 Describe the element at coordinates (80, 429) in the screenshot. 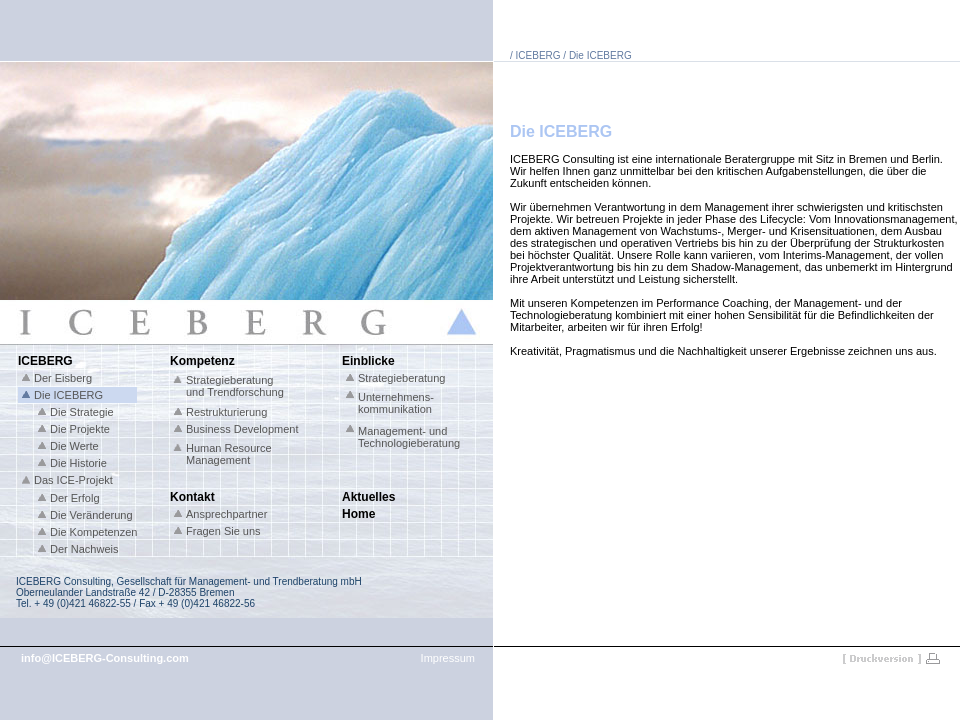

I see `Die Projekte` at that location.